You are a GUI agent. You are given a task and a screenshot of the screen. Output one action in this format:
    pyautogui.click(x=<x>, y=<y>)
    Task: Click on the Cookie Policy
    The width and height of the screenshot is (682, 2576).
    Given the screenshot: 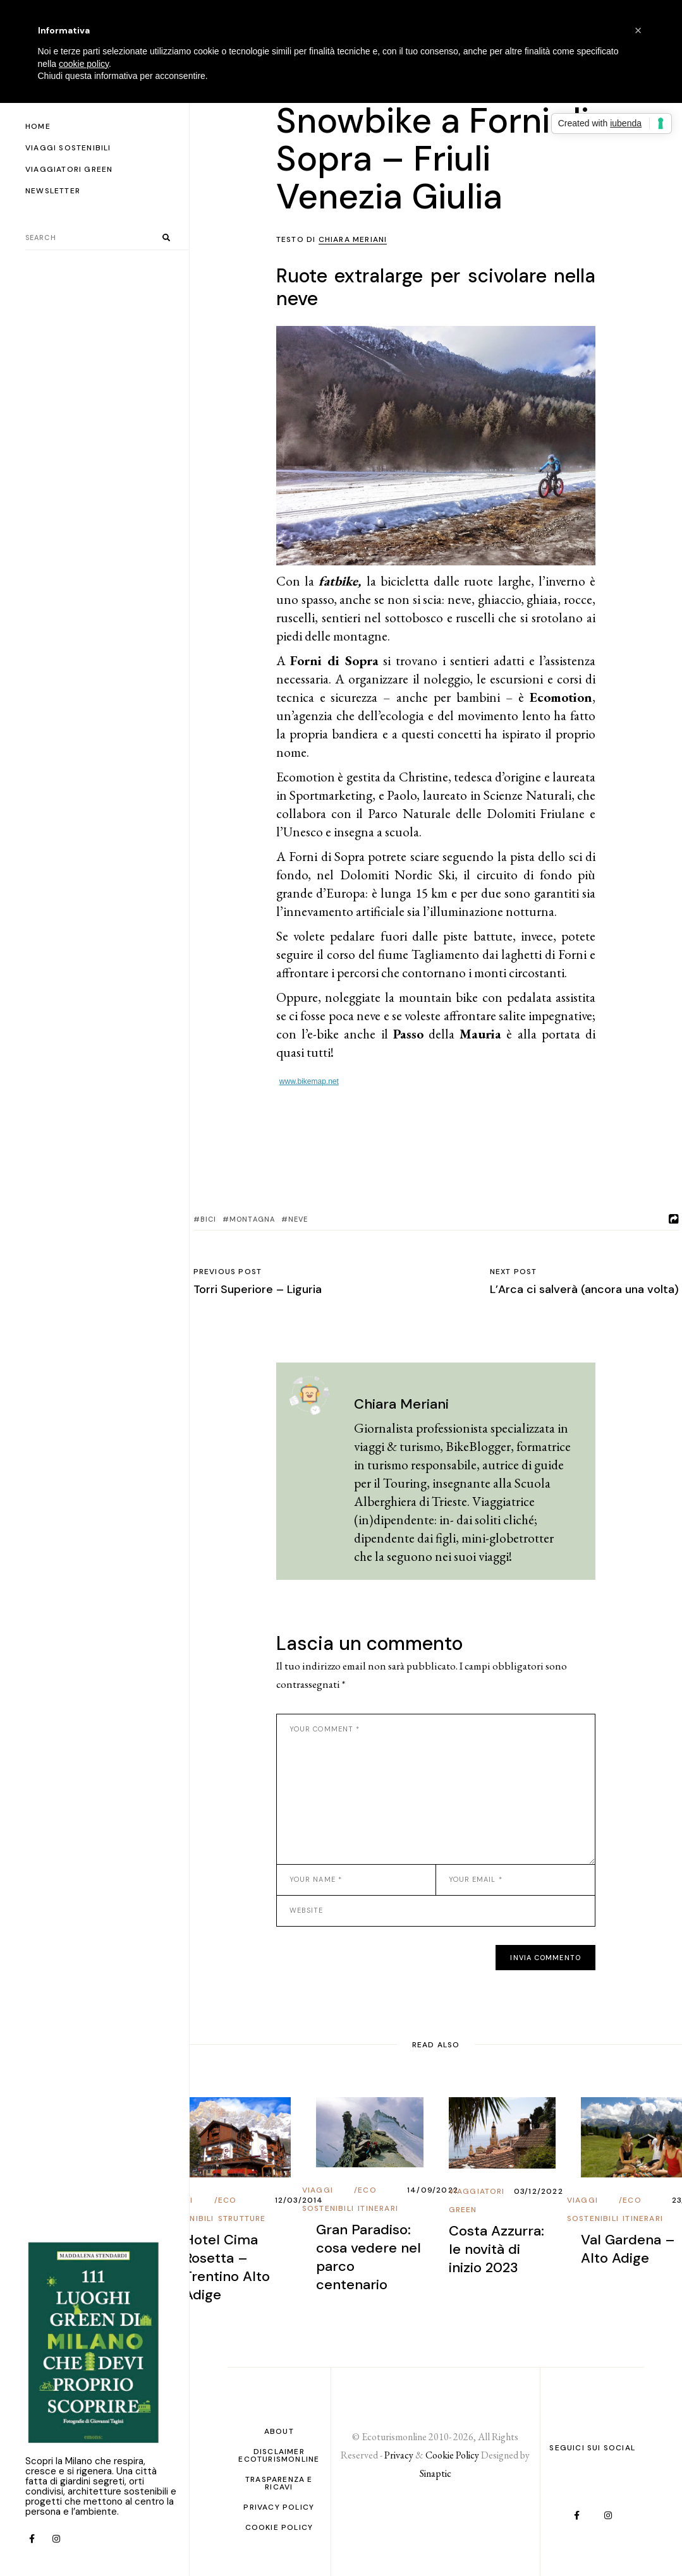 What is the action you would take?
    pyautogui.click(x=279, y=2527)
    